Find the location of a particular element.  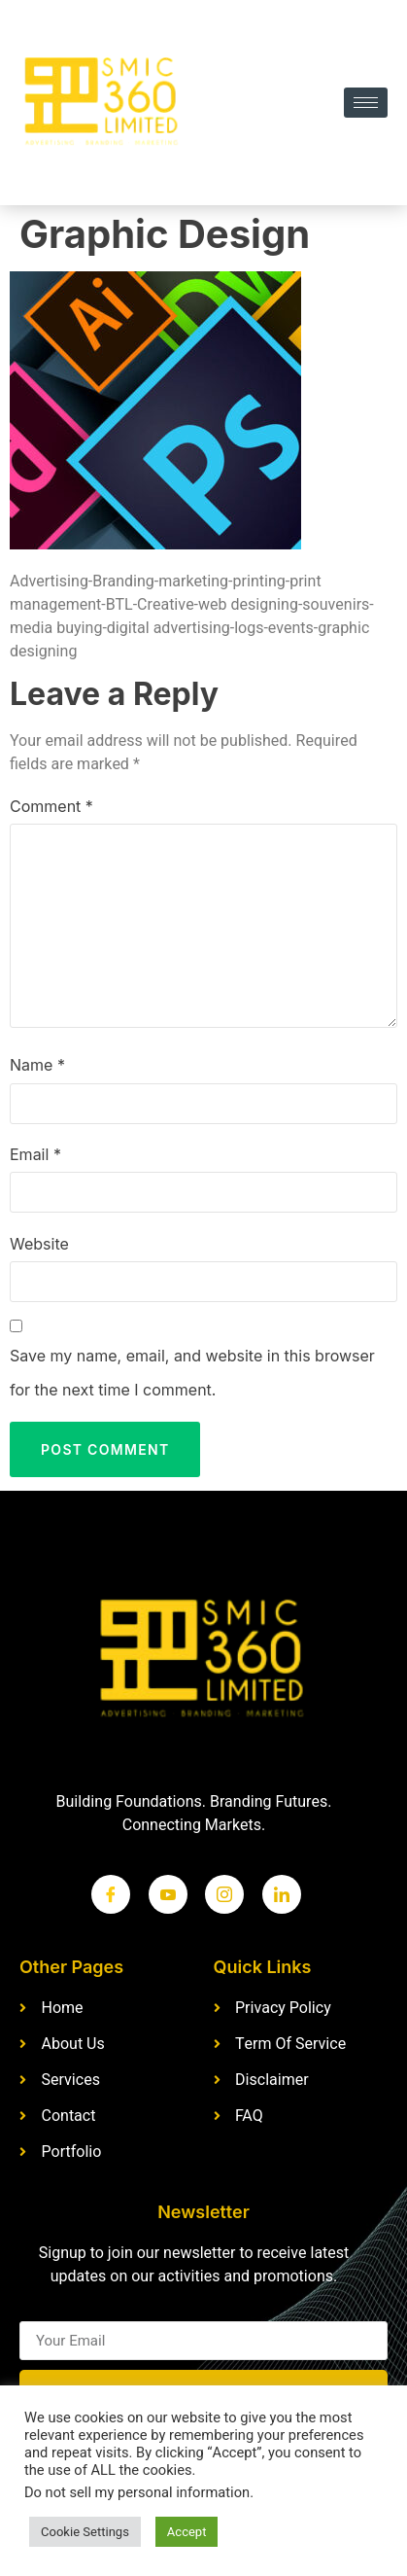

[hamburger-icon] is located at coordinates (366, 103).